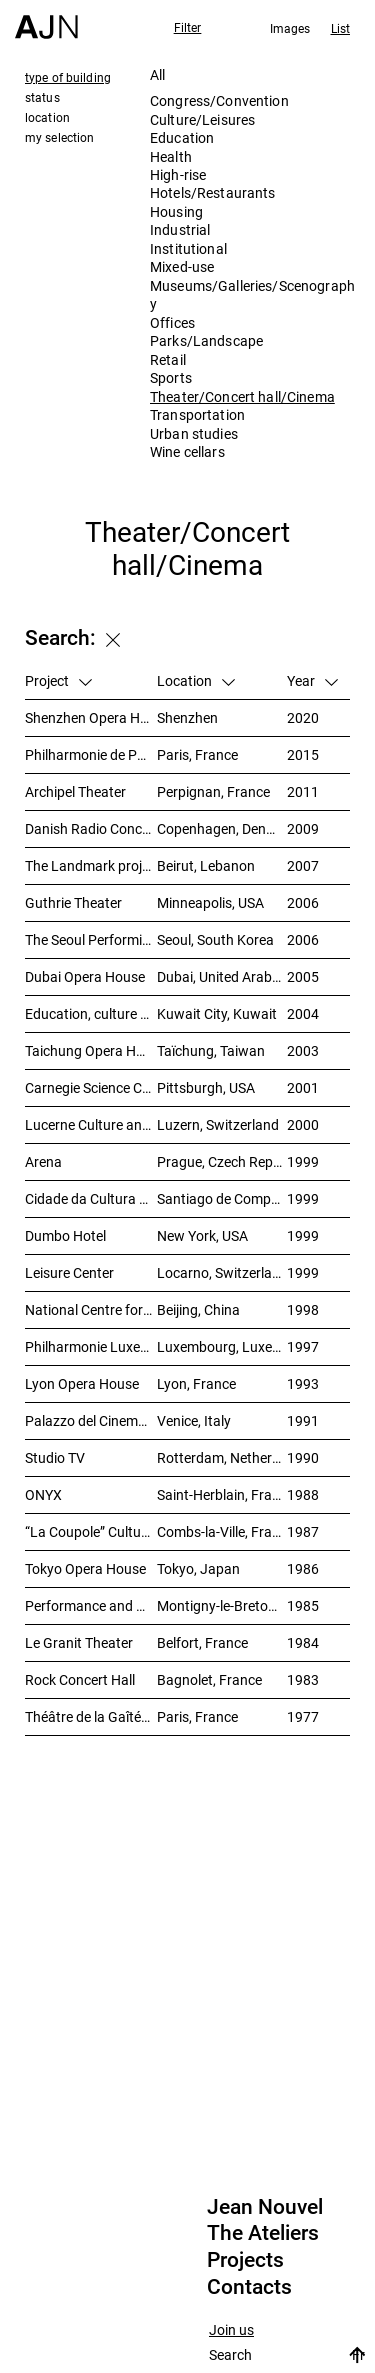 The height and width of the screenshot is (2373, 375). What do you see at coordinates (211, 1050) in the screenshot?
I see `Taïchung, Taiwan` at bounding box center [211, 1050].